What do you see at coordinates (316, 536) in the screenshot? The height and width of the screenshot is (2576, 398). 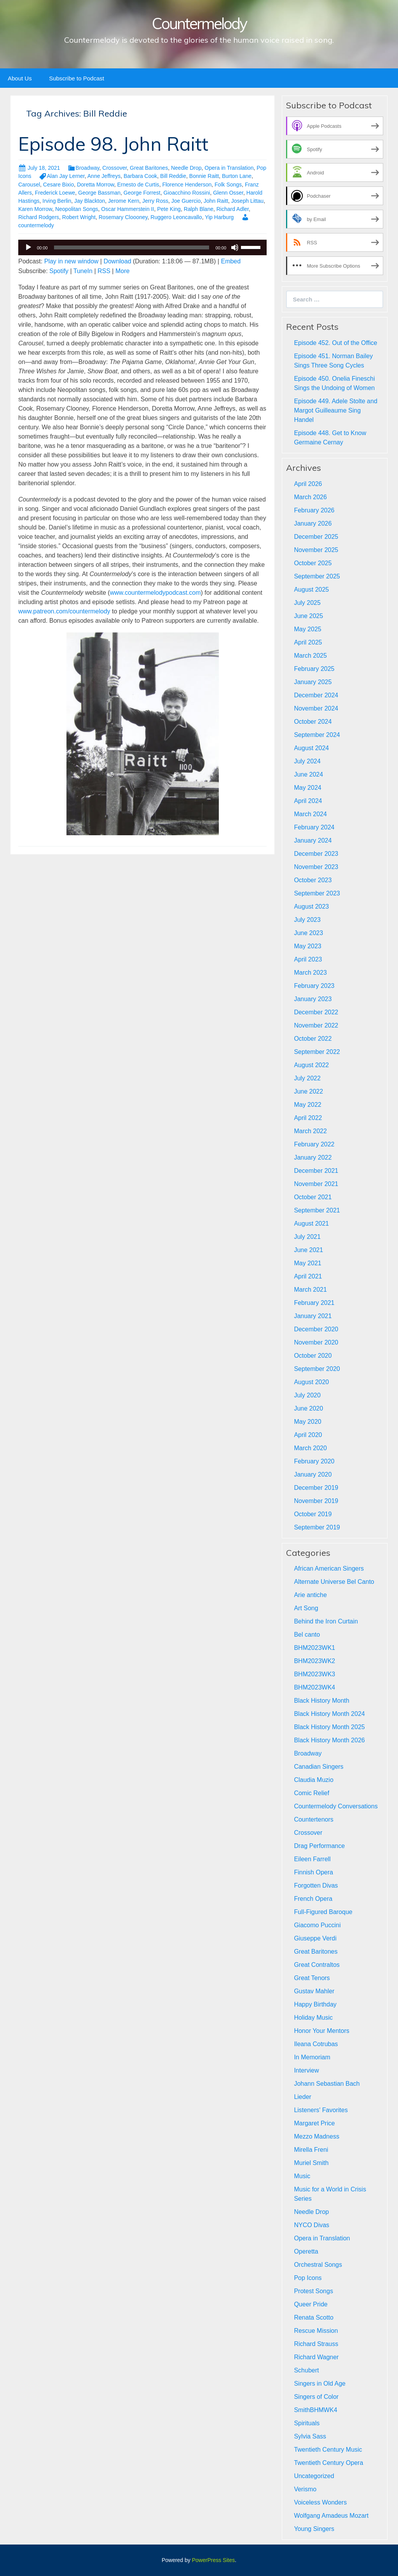 I see `December 2025` at bounding box center [316, 536].